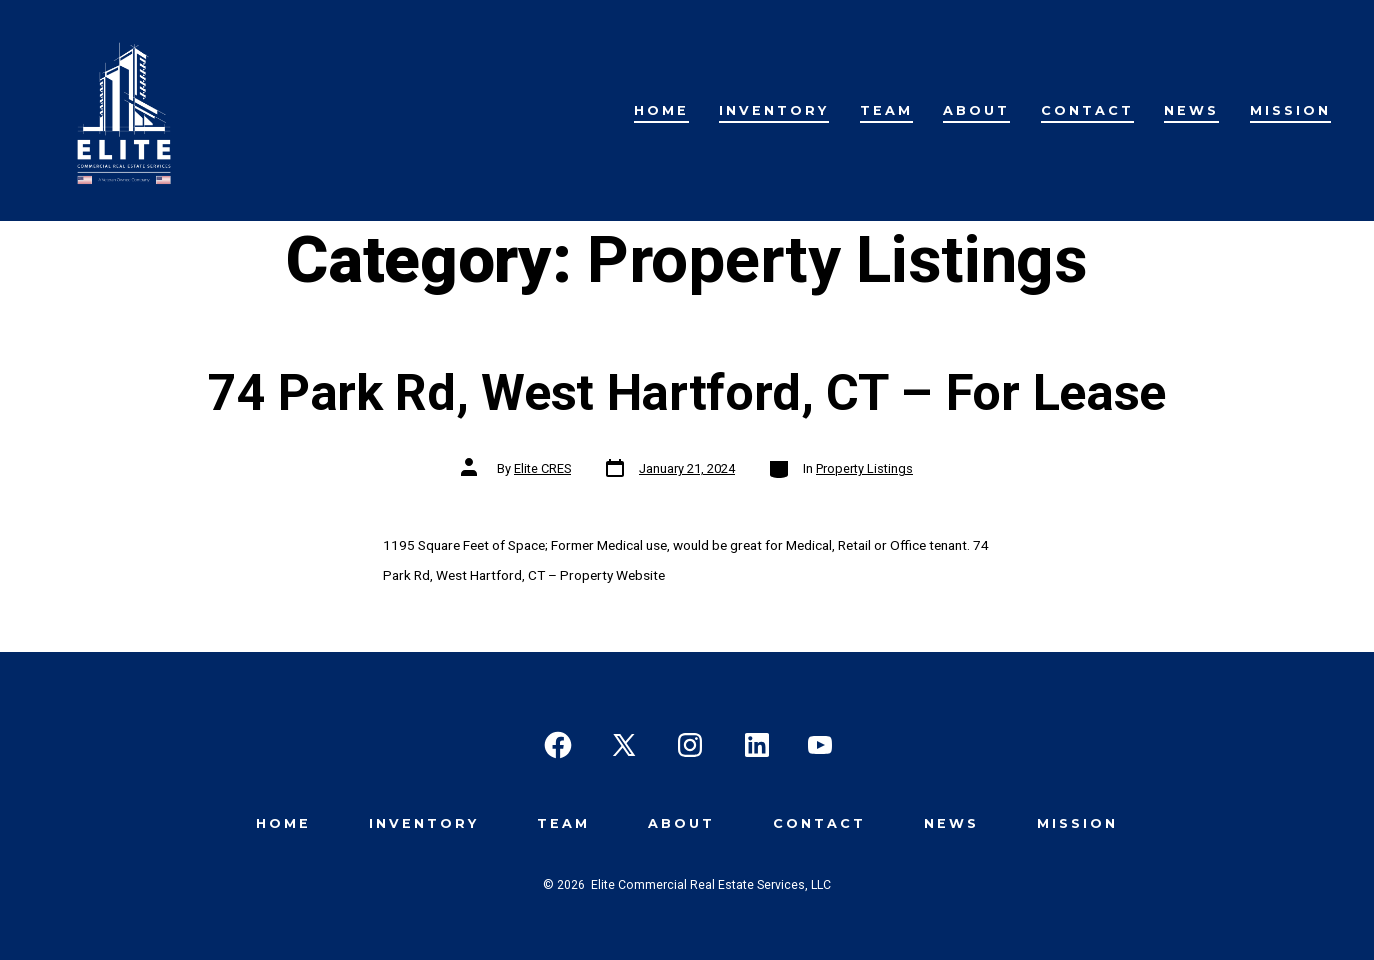 Image resolution: width=1374 pixels, height=960 pixels. What do you see at coordinates (820, 745) in the screenshot?
I see `[Open YouTube in a new tab]` at bounding box center [820, 745].